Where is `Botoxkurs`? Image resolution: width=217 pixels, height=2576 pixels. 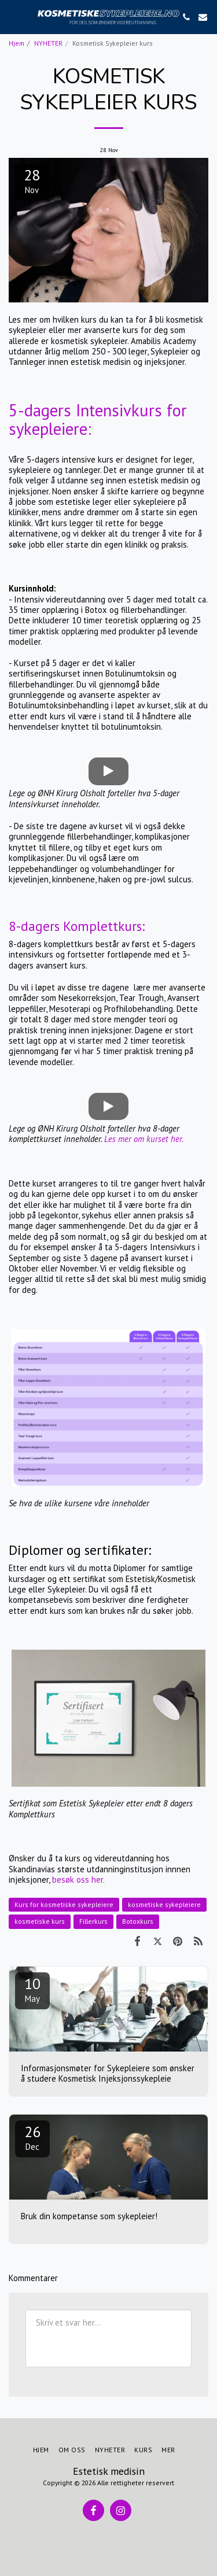
Botoxkurs is located at coordinates (137, 1921).